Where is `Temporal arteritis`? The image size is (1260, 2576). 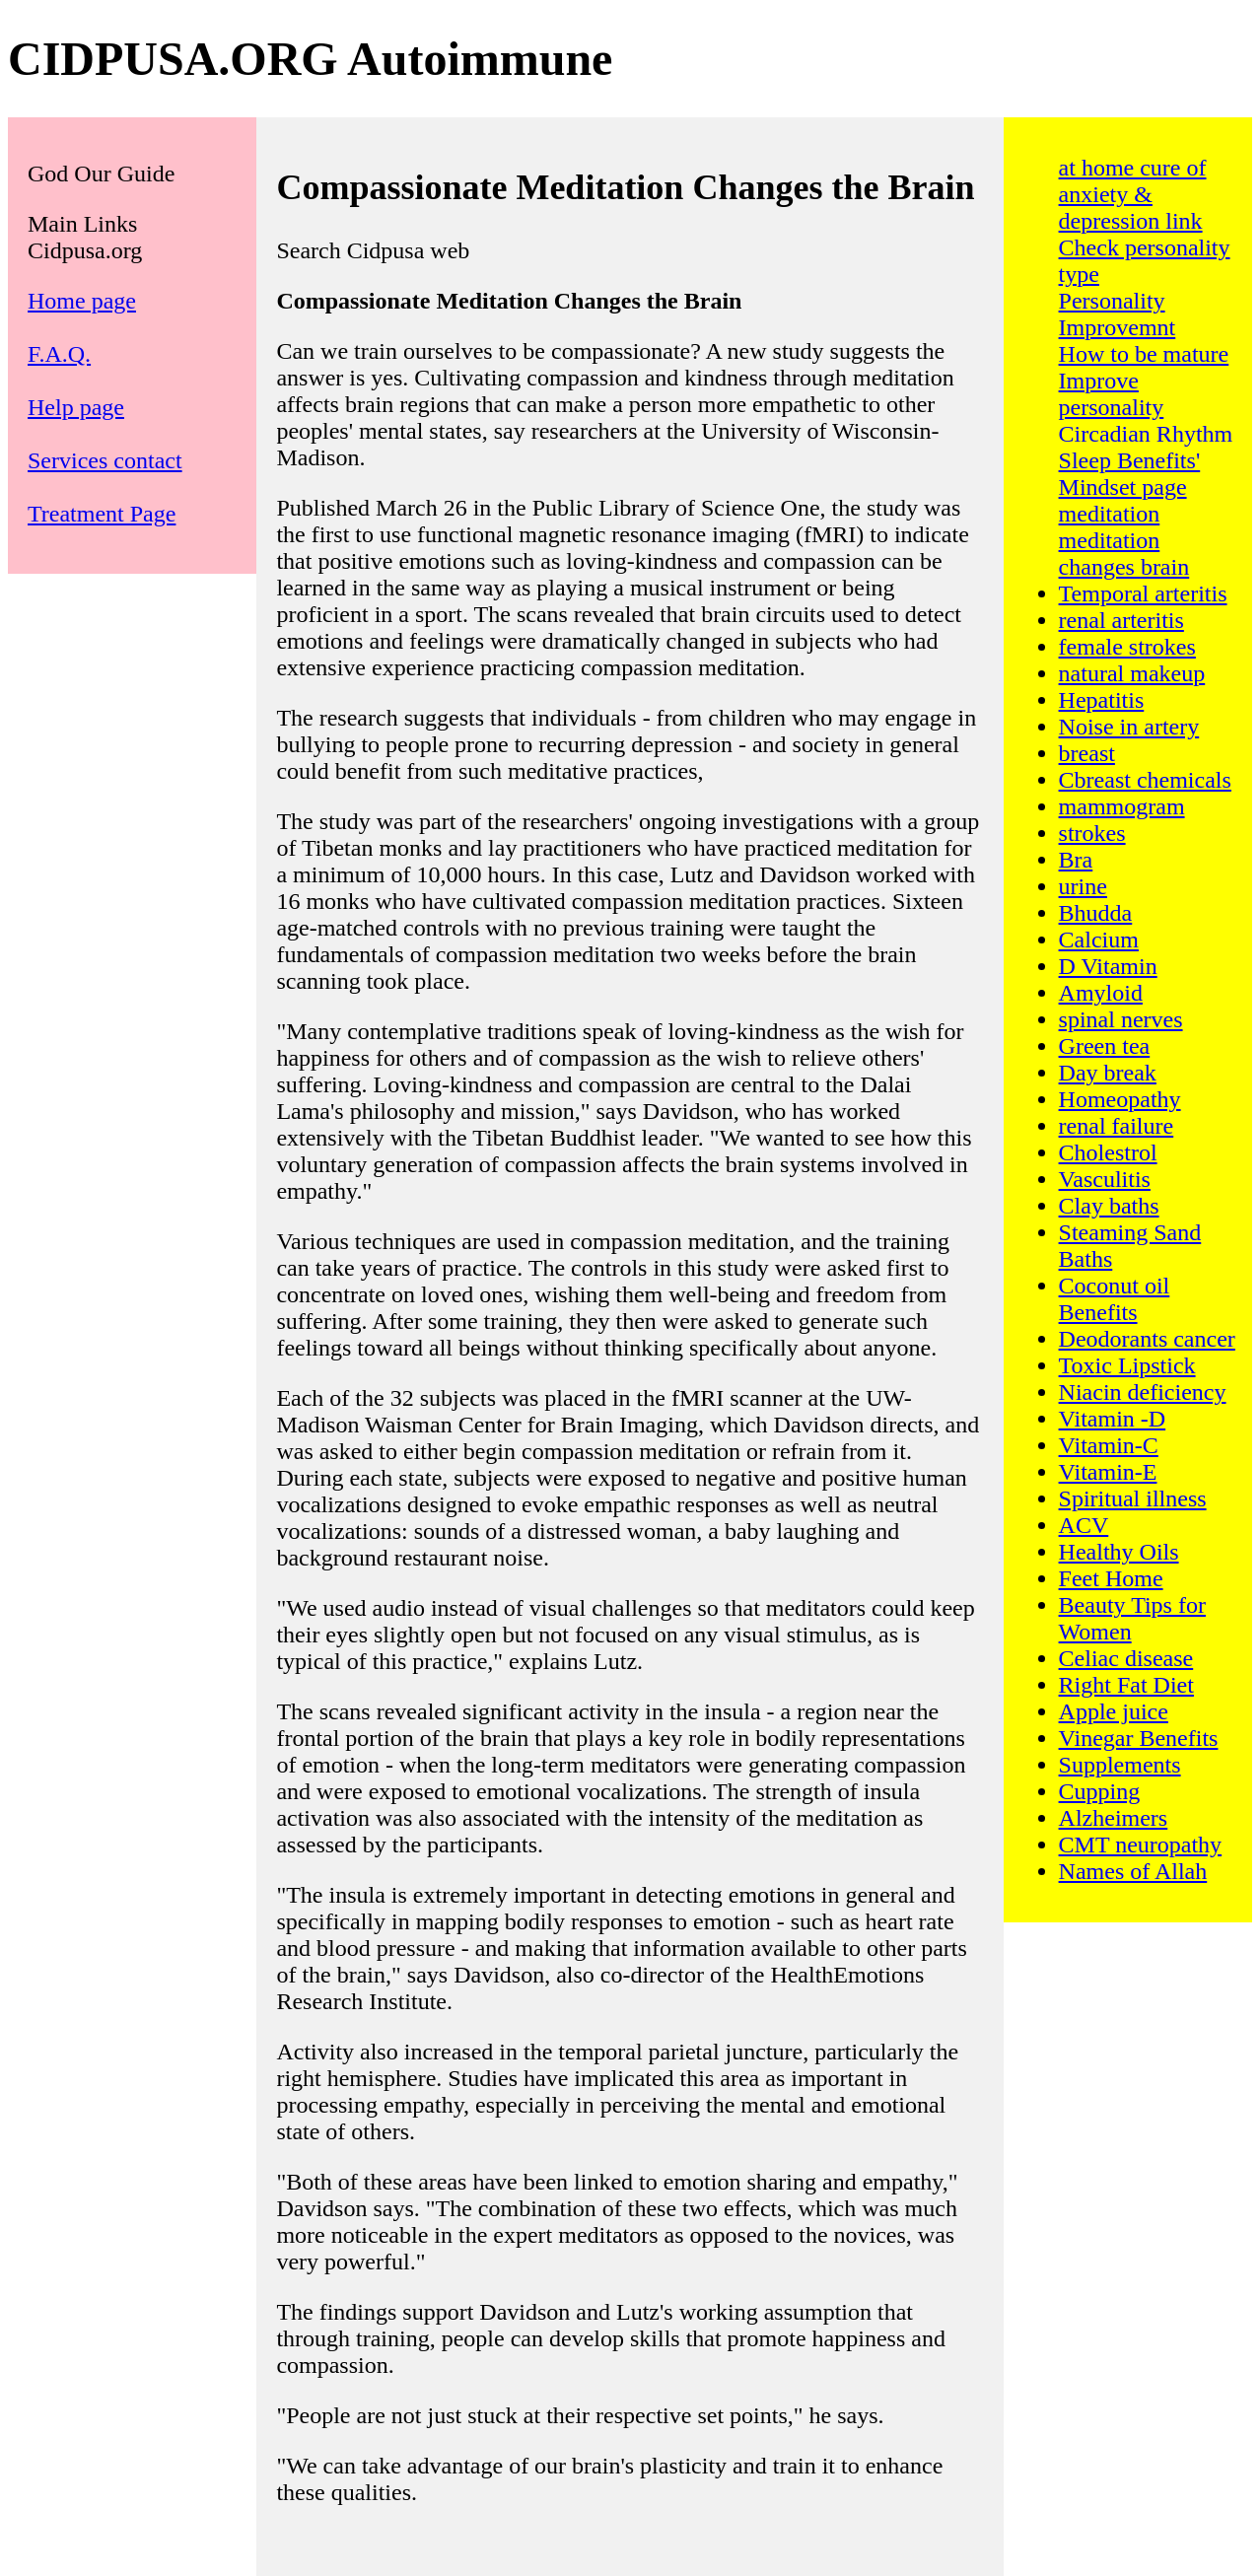
Temporal arteritis is located at coordinates (1143, 593).